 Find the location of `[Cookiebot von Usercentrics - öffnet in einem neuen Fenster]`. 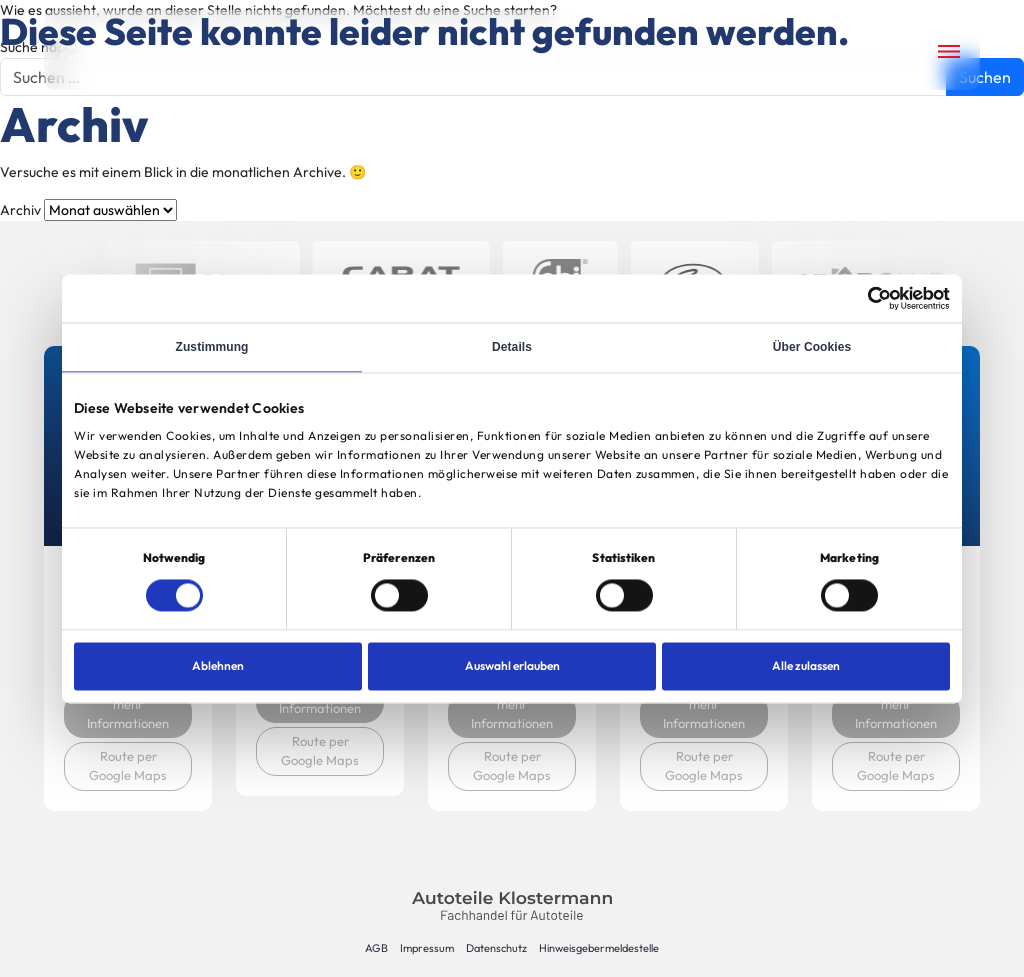

[Cookiebot von Usercentrics - öffnet in einem neuen Fenster] is located at coordinates (862, 298).